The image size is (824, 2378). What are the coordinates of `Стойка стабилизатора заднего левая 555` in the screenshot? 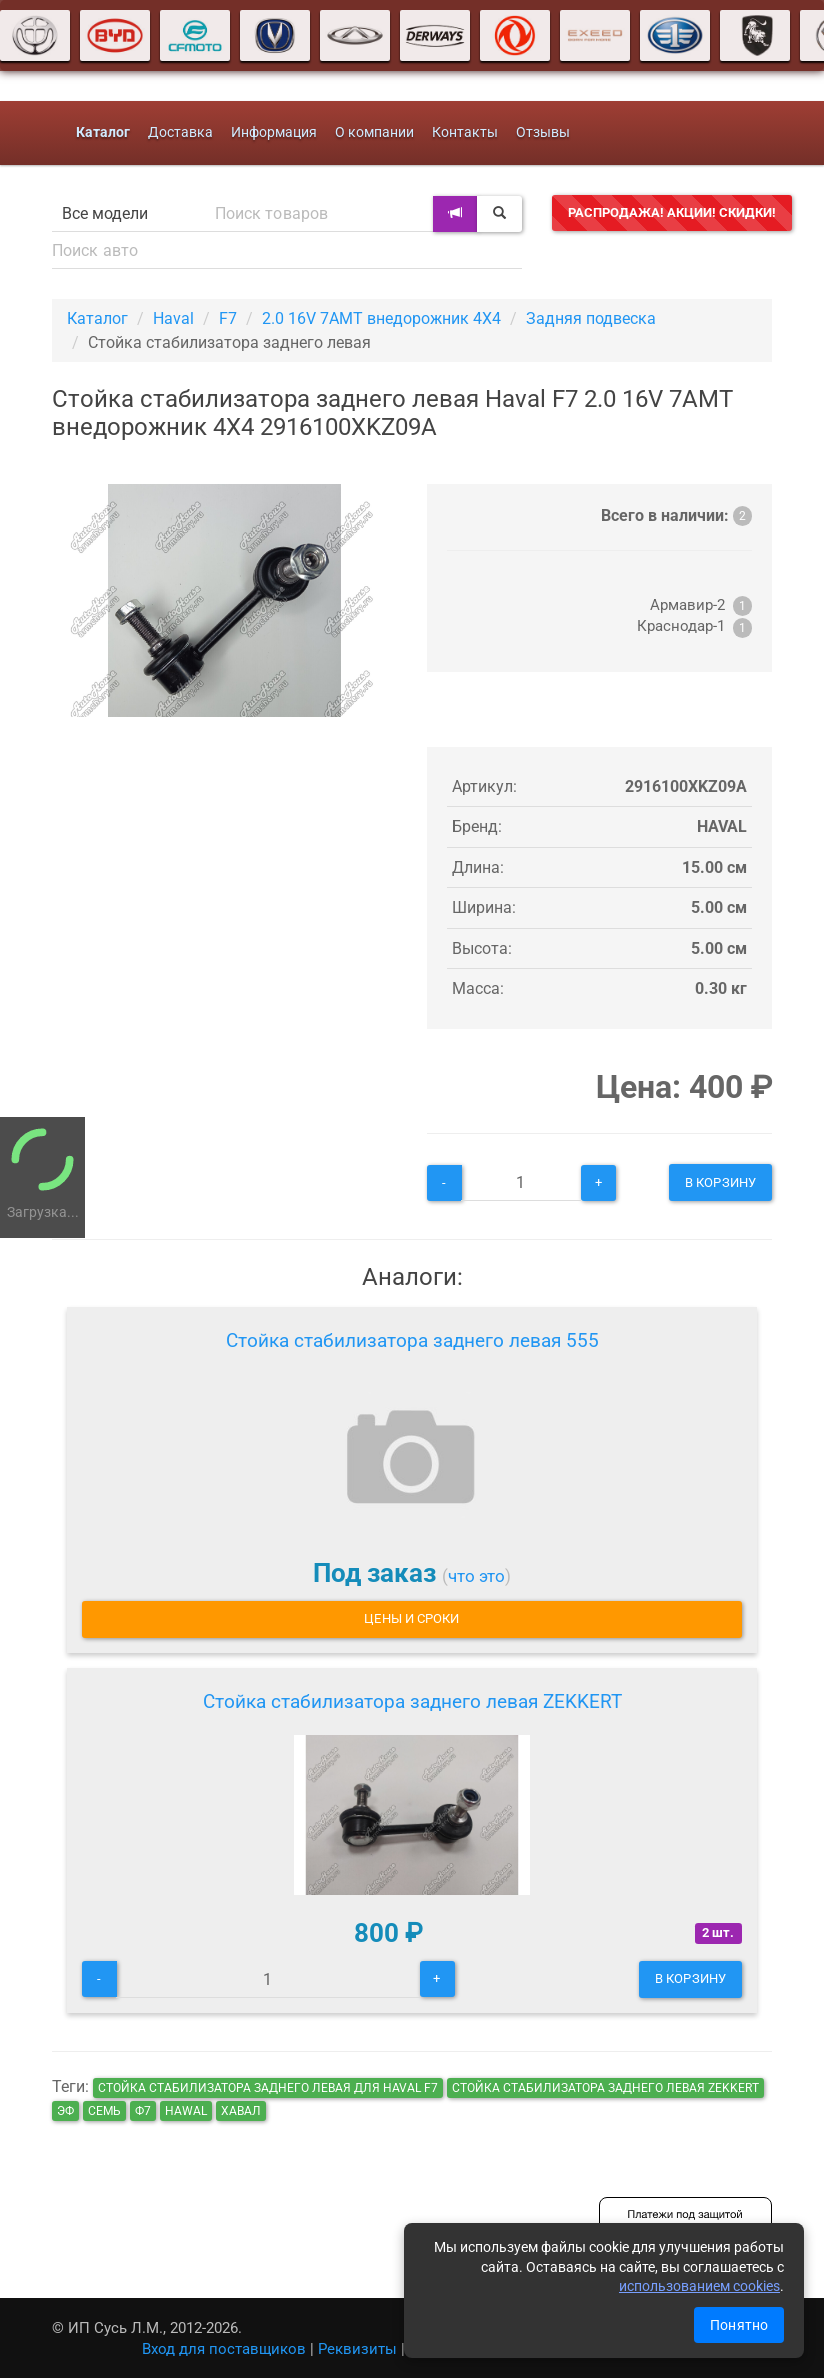 It's located at (412, 1340).